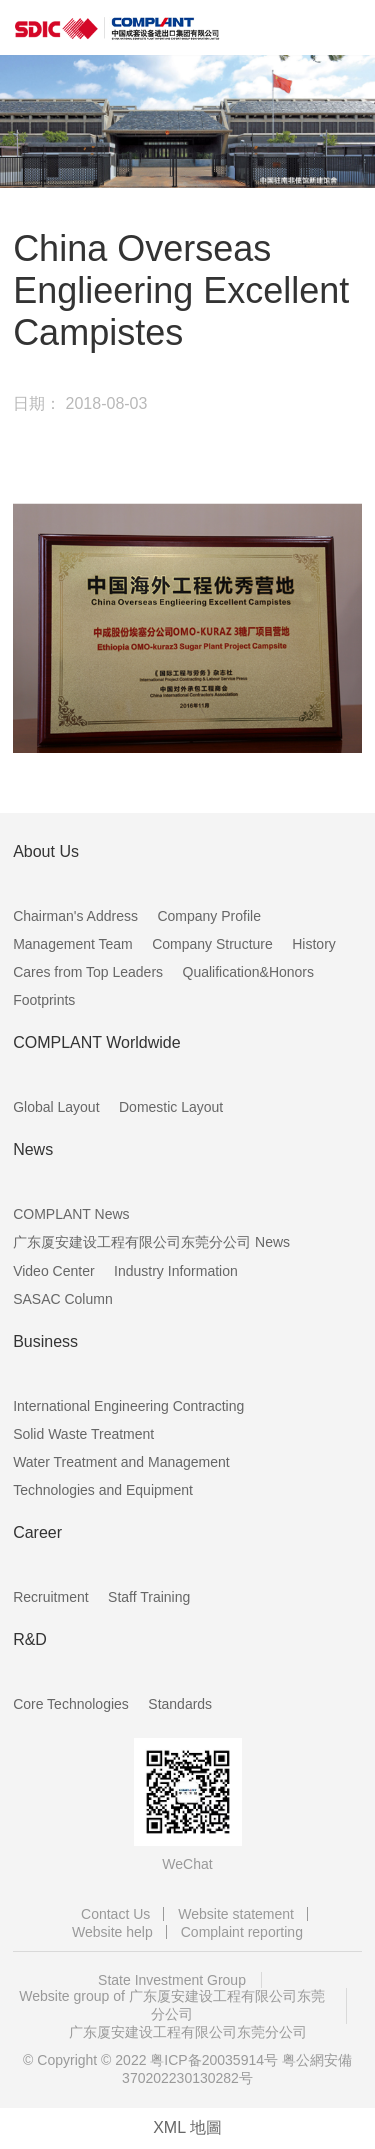 The width and height of the screenshot is (375, 2149). What do you see at coordinates (112, 1932) in the screenshot?
I see `Website help` at bounding box center [112, 1932].